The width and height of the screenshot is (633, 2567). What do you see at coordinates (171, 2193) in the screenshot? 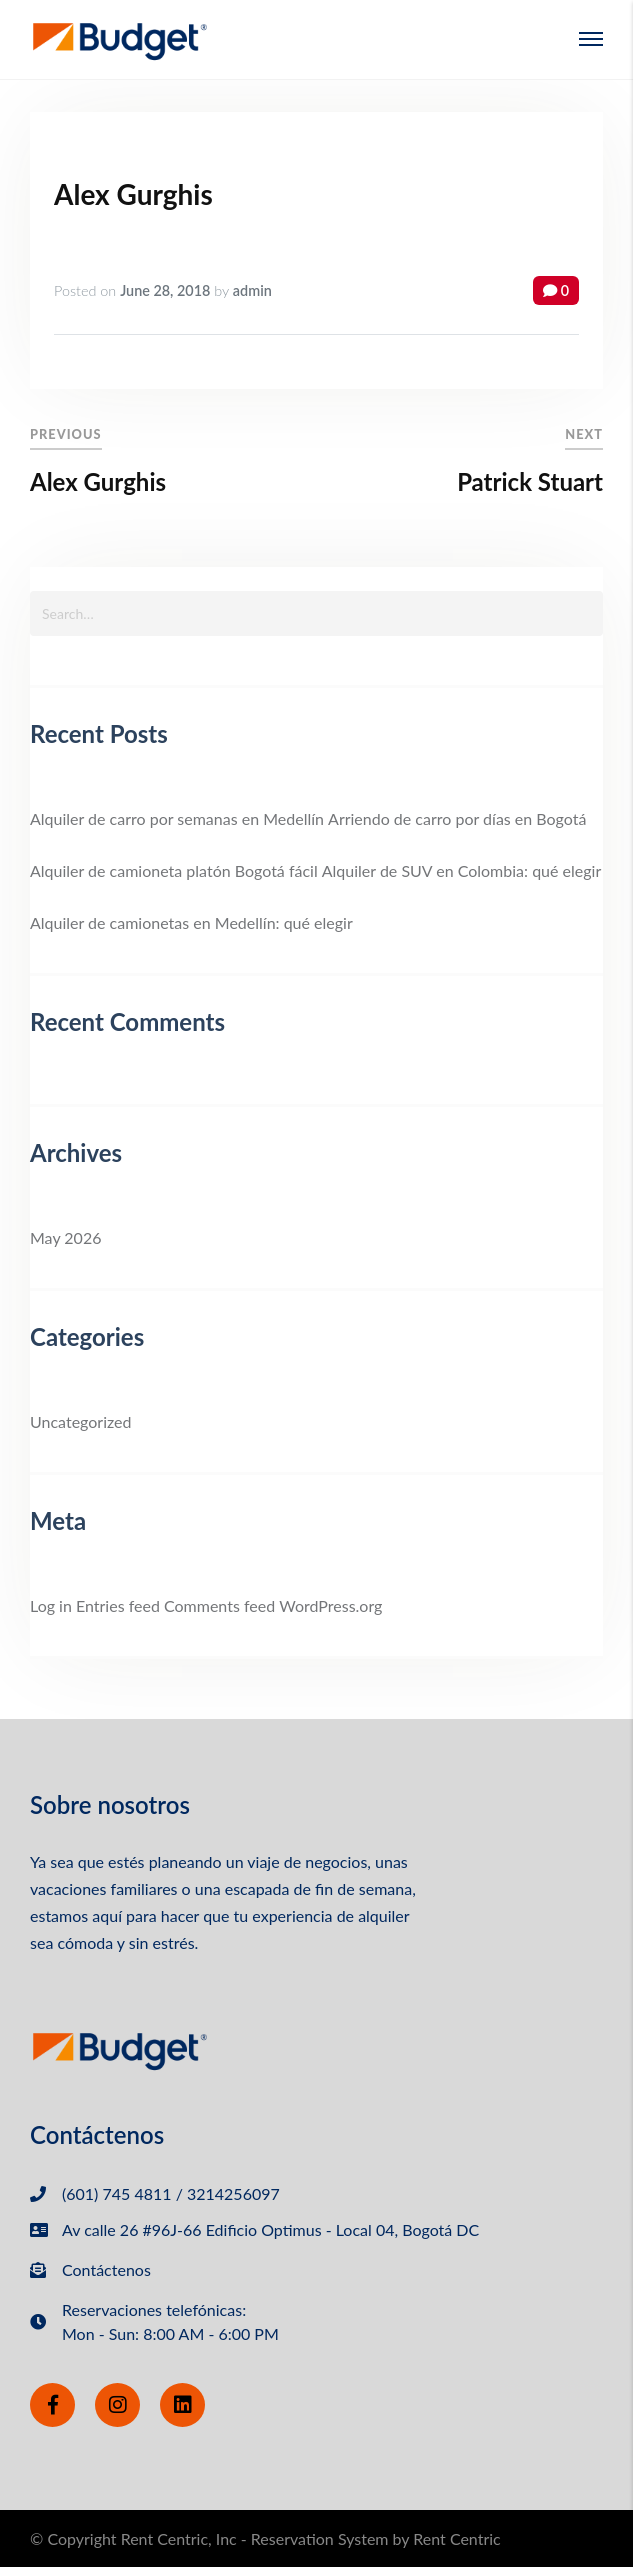
I see `(601) 745 4811 / 3214256097` at bounding box center [171, 2193].